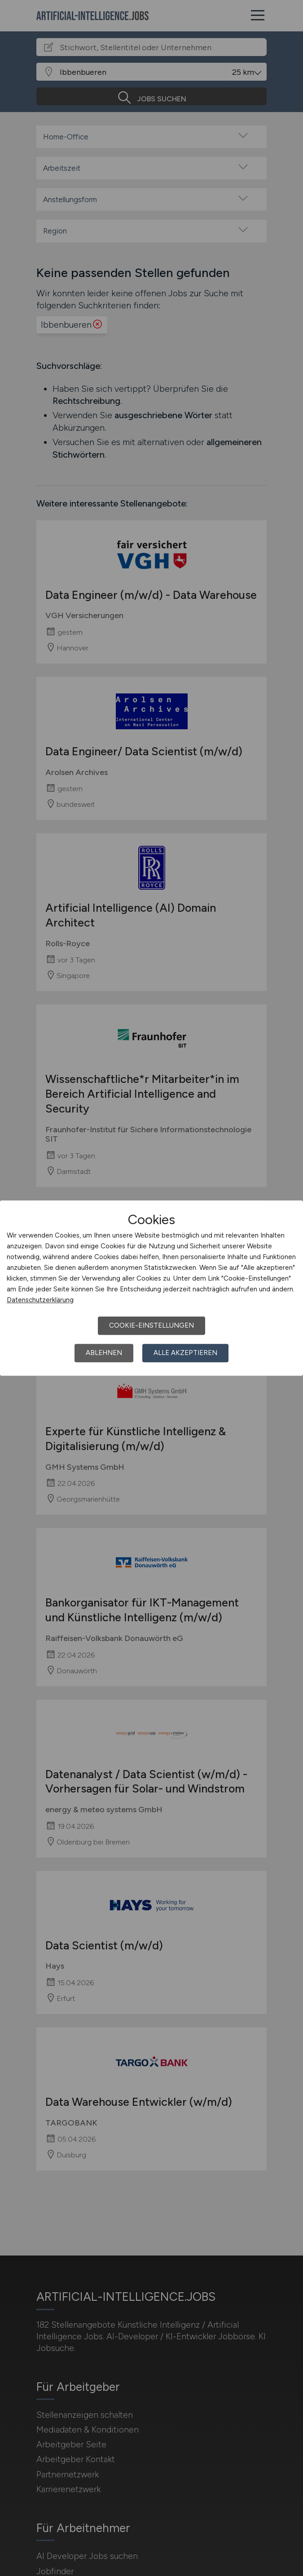 This screenshot has width=303, height=2576. I want to click on Cookie-Einstellungen, so click(151, 1325).